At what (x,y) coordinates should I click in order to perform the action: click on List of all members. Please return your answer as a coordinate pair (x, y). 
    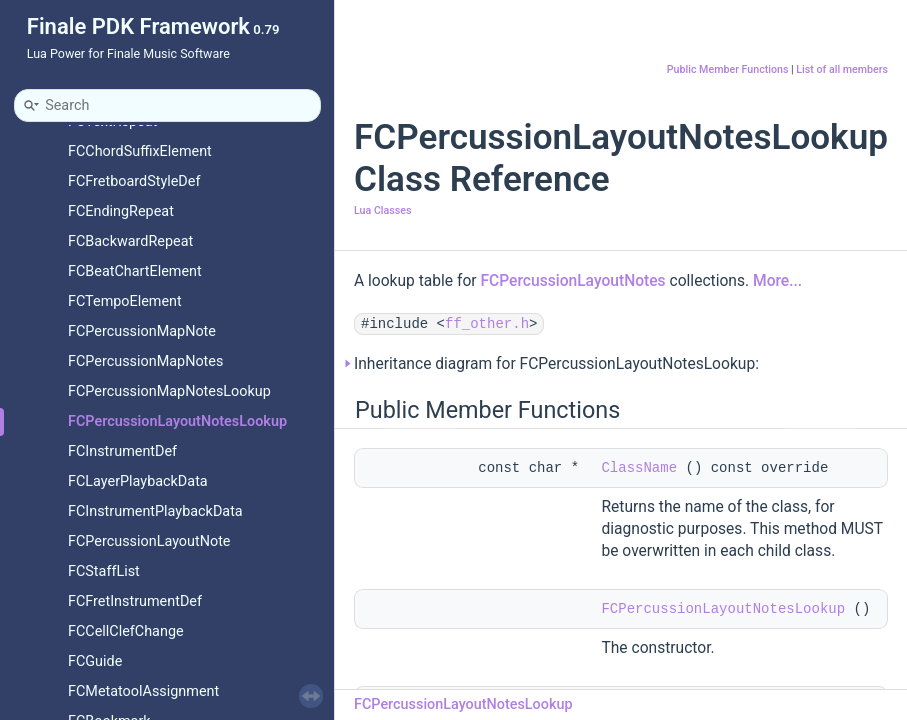
    Looking at the image, I should click on (842, 69).